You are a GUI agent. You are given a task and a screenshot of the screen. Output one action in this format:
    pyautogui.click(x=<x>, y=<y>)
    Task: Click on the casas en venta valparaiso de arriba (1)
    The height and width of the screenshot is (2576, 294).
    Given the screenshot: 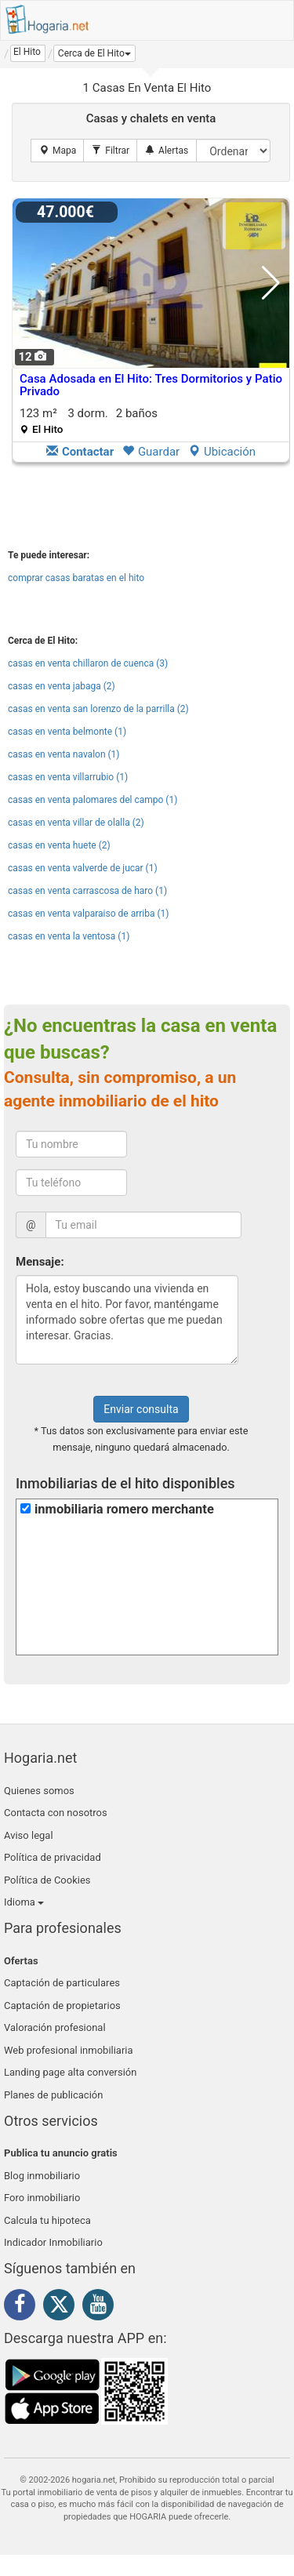 What is the action you would take?
    pyautogui.click(x=88, y=913)
    